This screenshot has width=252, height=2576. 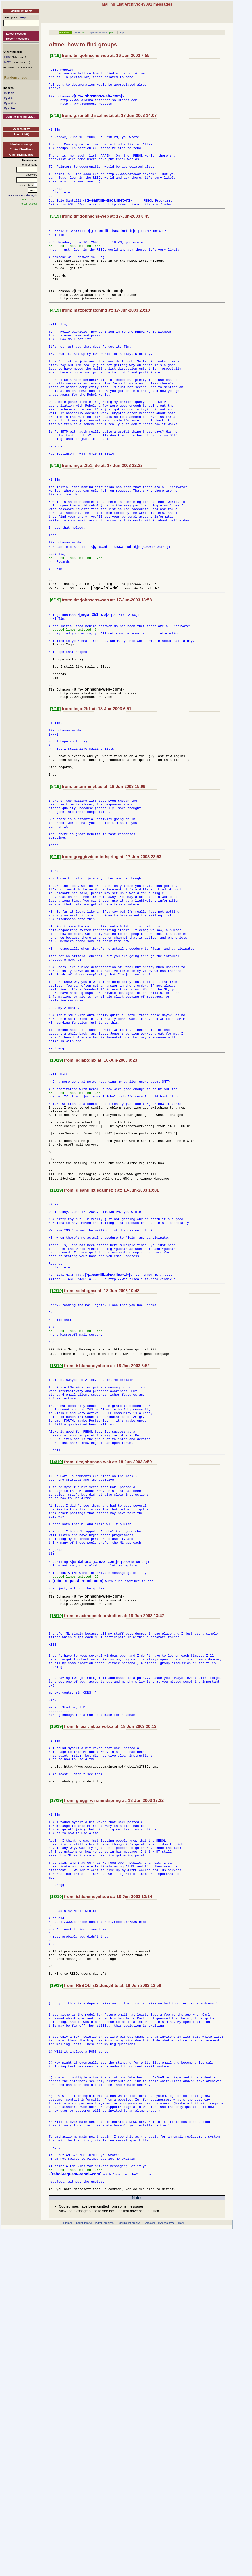 I want to click on By author, so click(x=10, y=103).